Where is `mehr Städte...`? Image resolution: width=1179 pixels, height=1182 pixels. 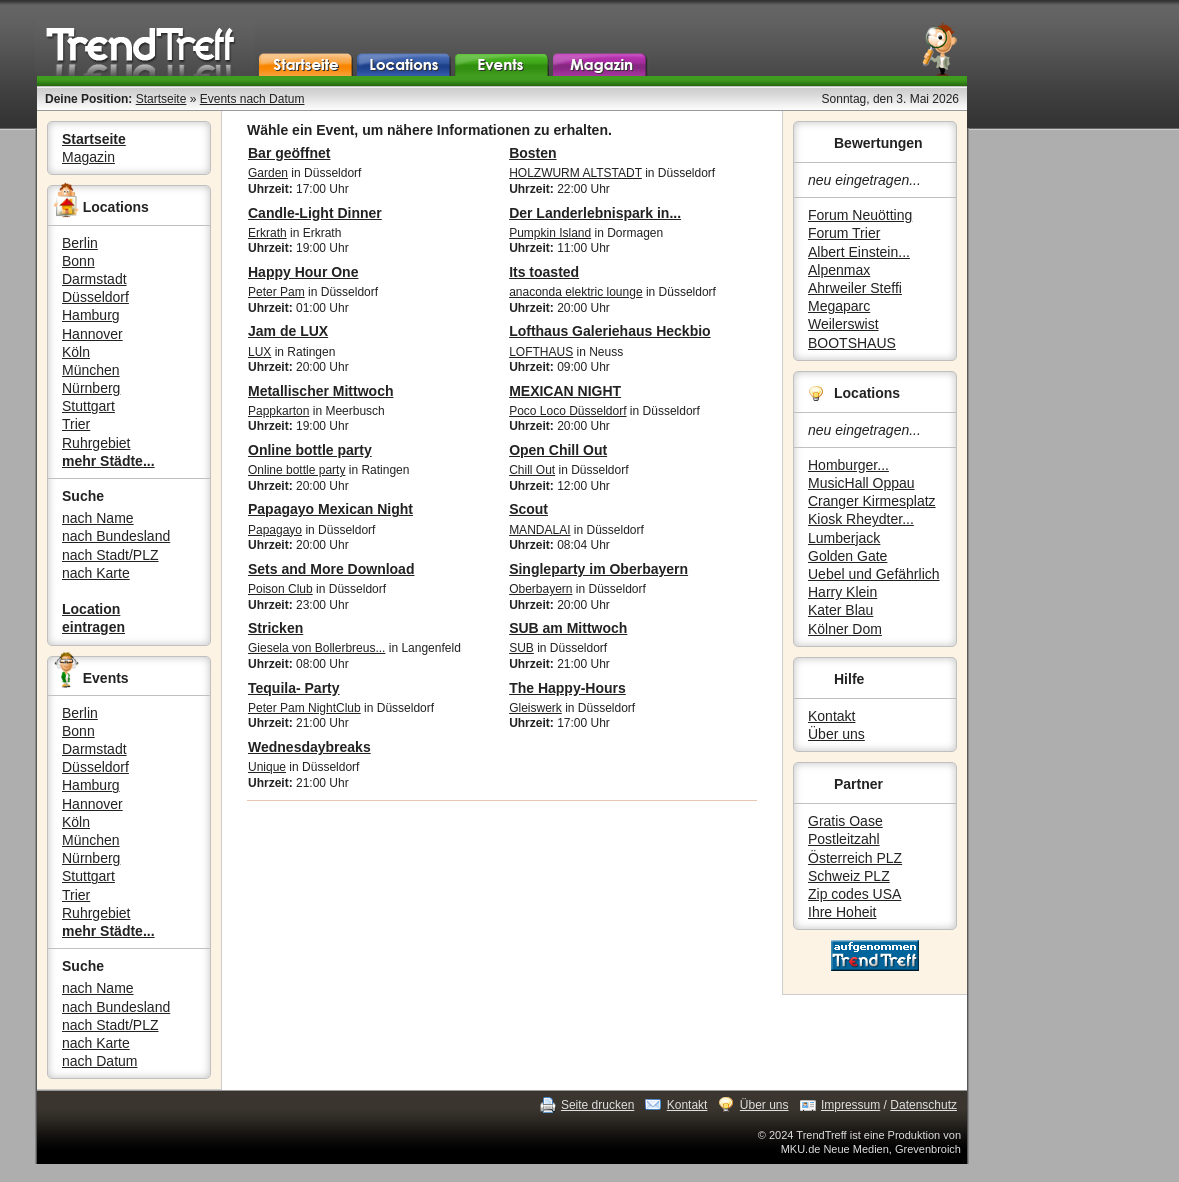 mehr Städte... is located at coordinates (108, 461).